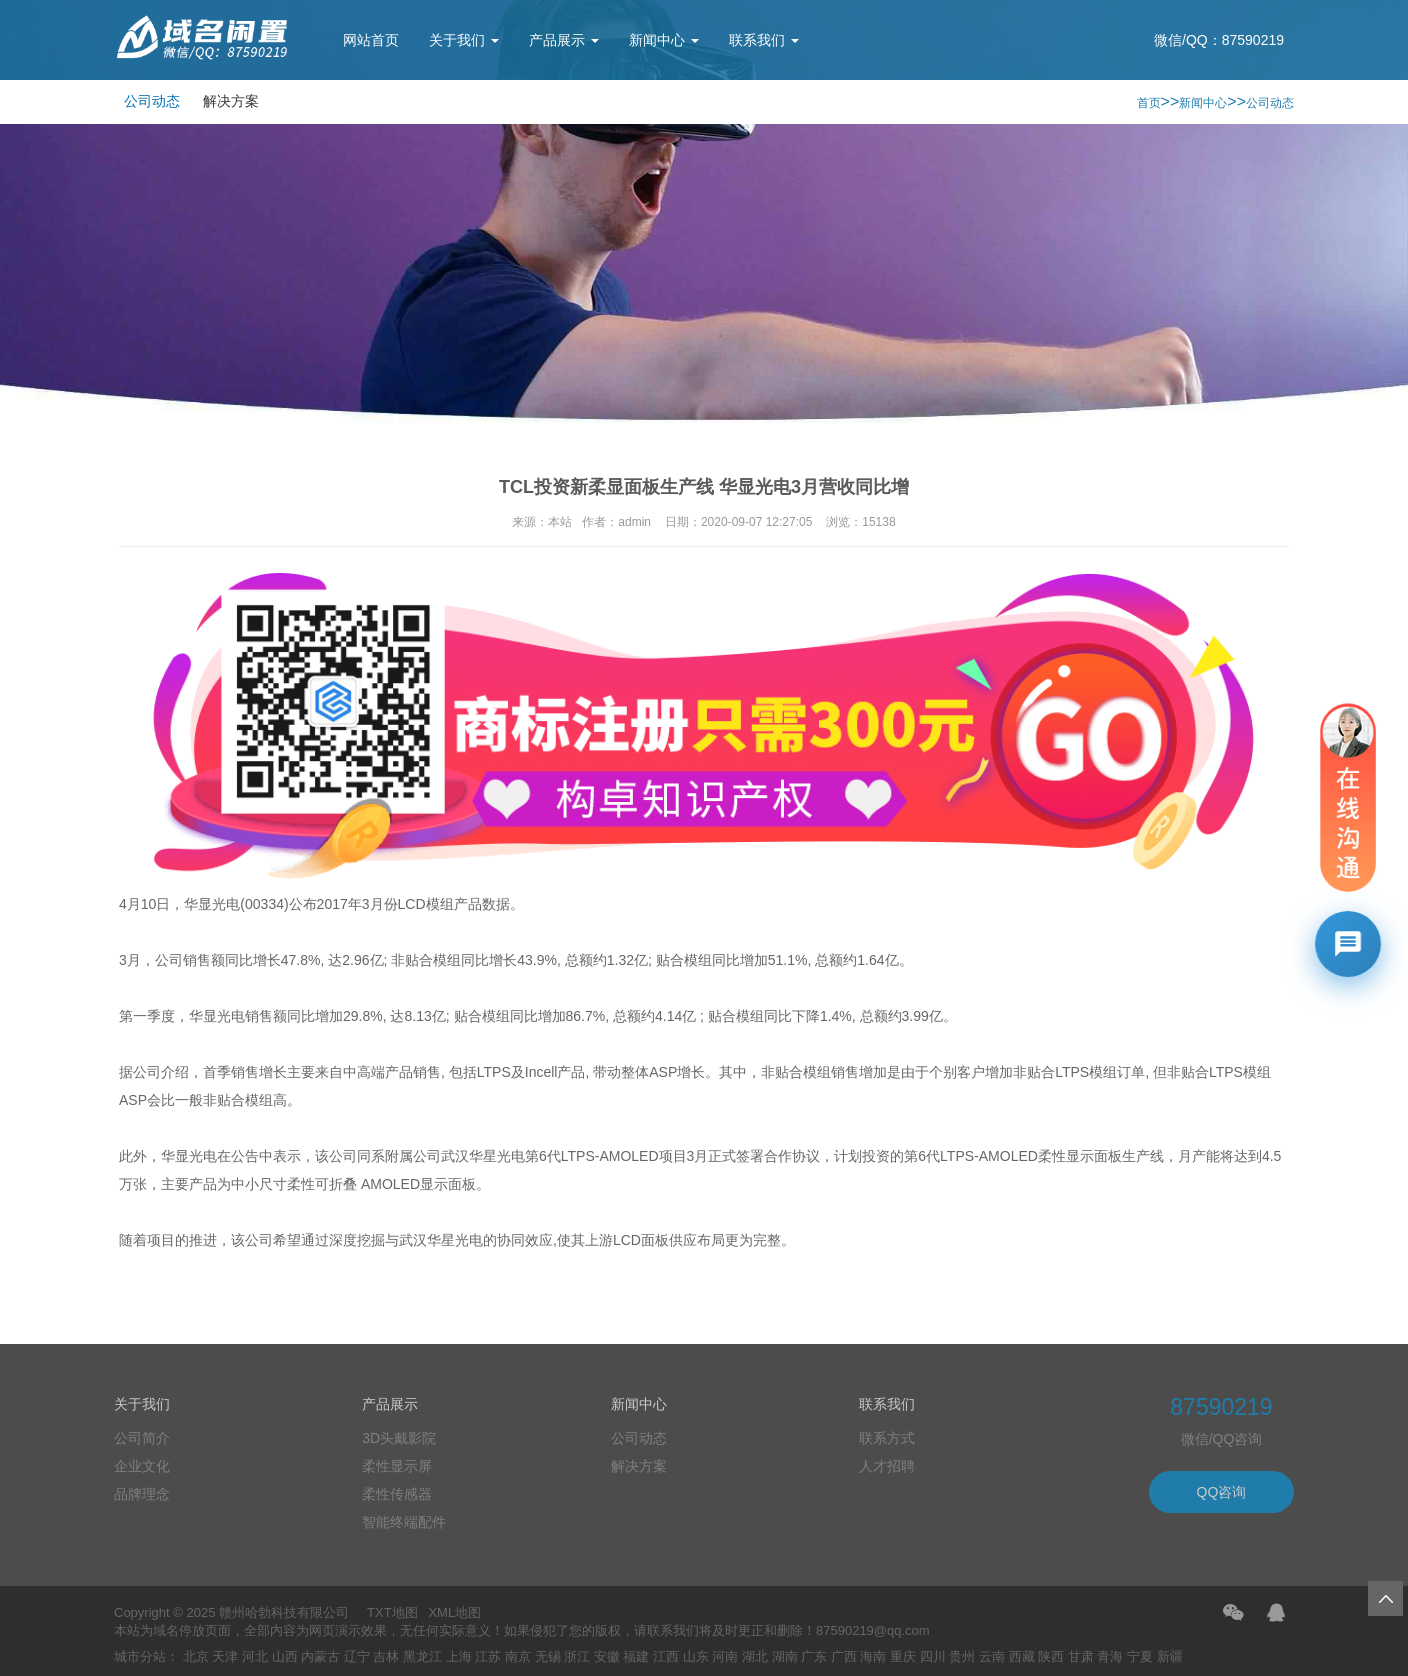  Describe the element at coordinates (196, 1656) in the screenshot. I see `北京` at that location.